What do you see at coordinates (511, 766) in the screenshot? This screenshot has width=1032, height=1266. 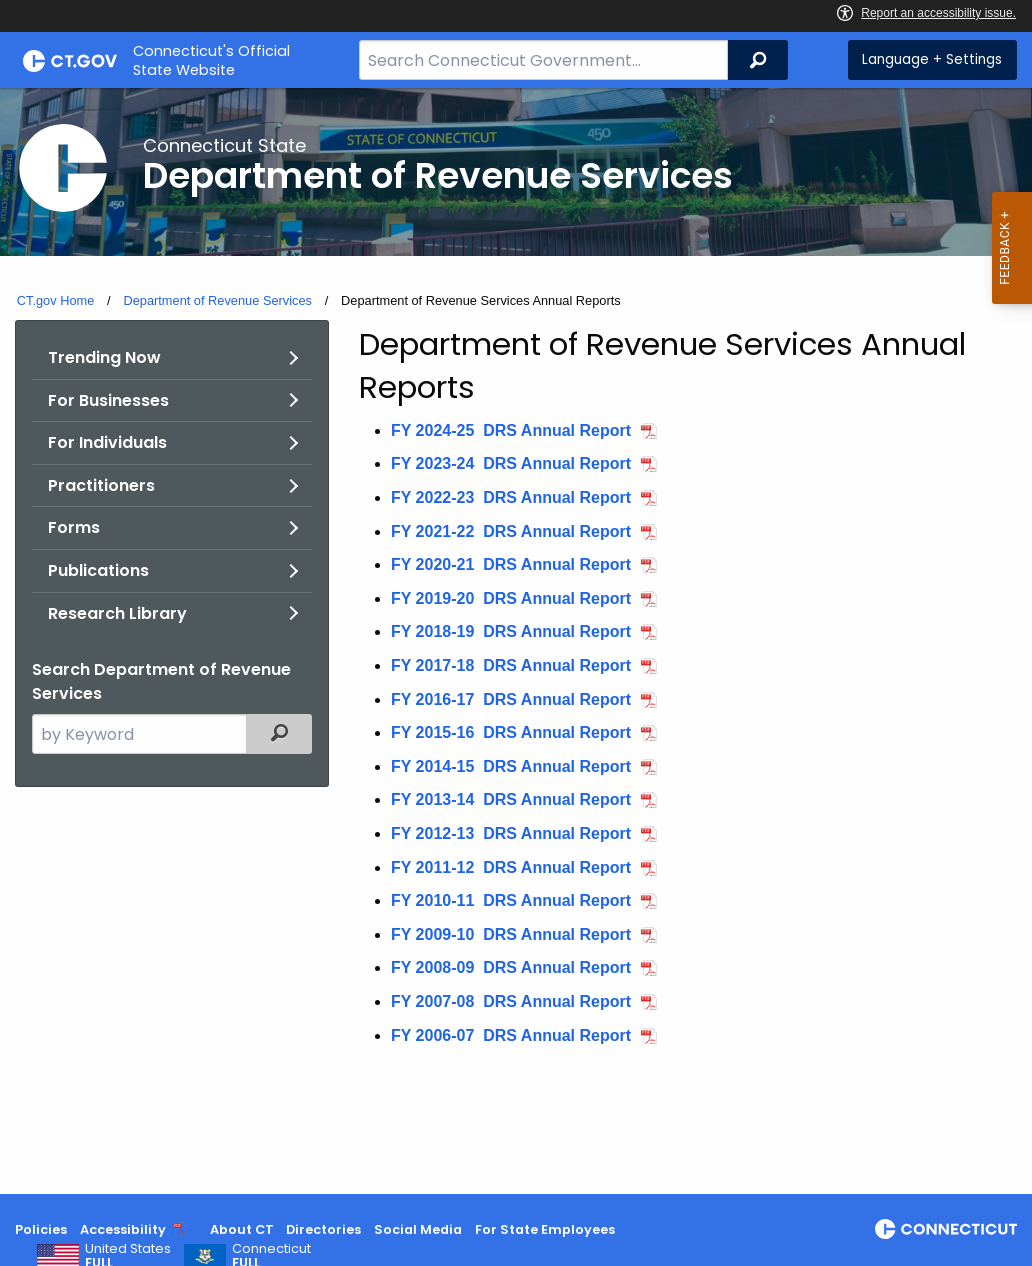 I see `FY 2014-15 DRS Annual Report` at bounding box center [511, 766].